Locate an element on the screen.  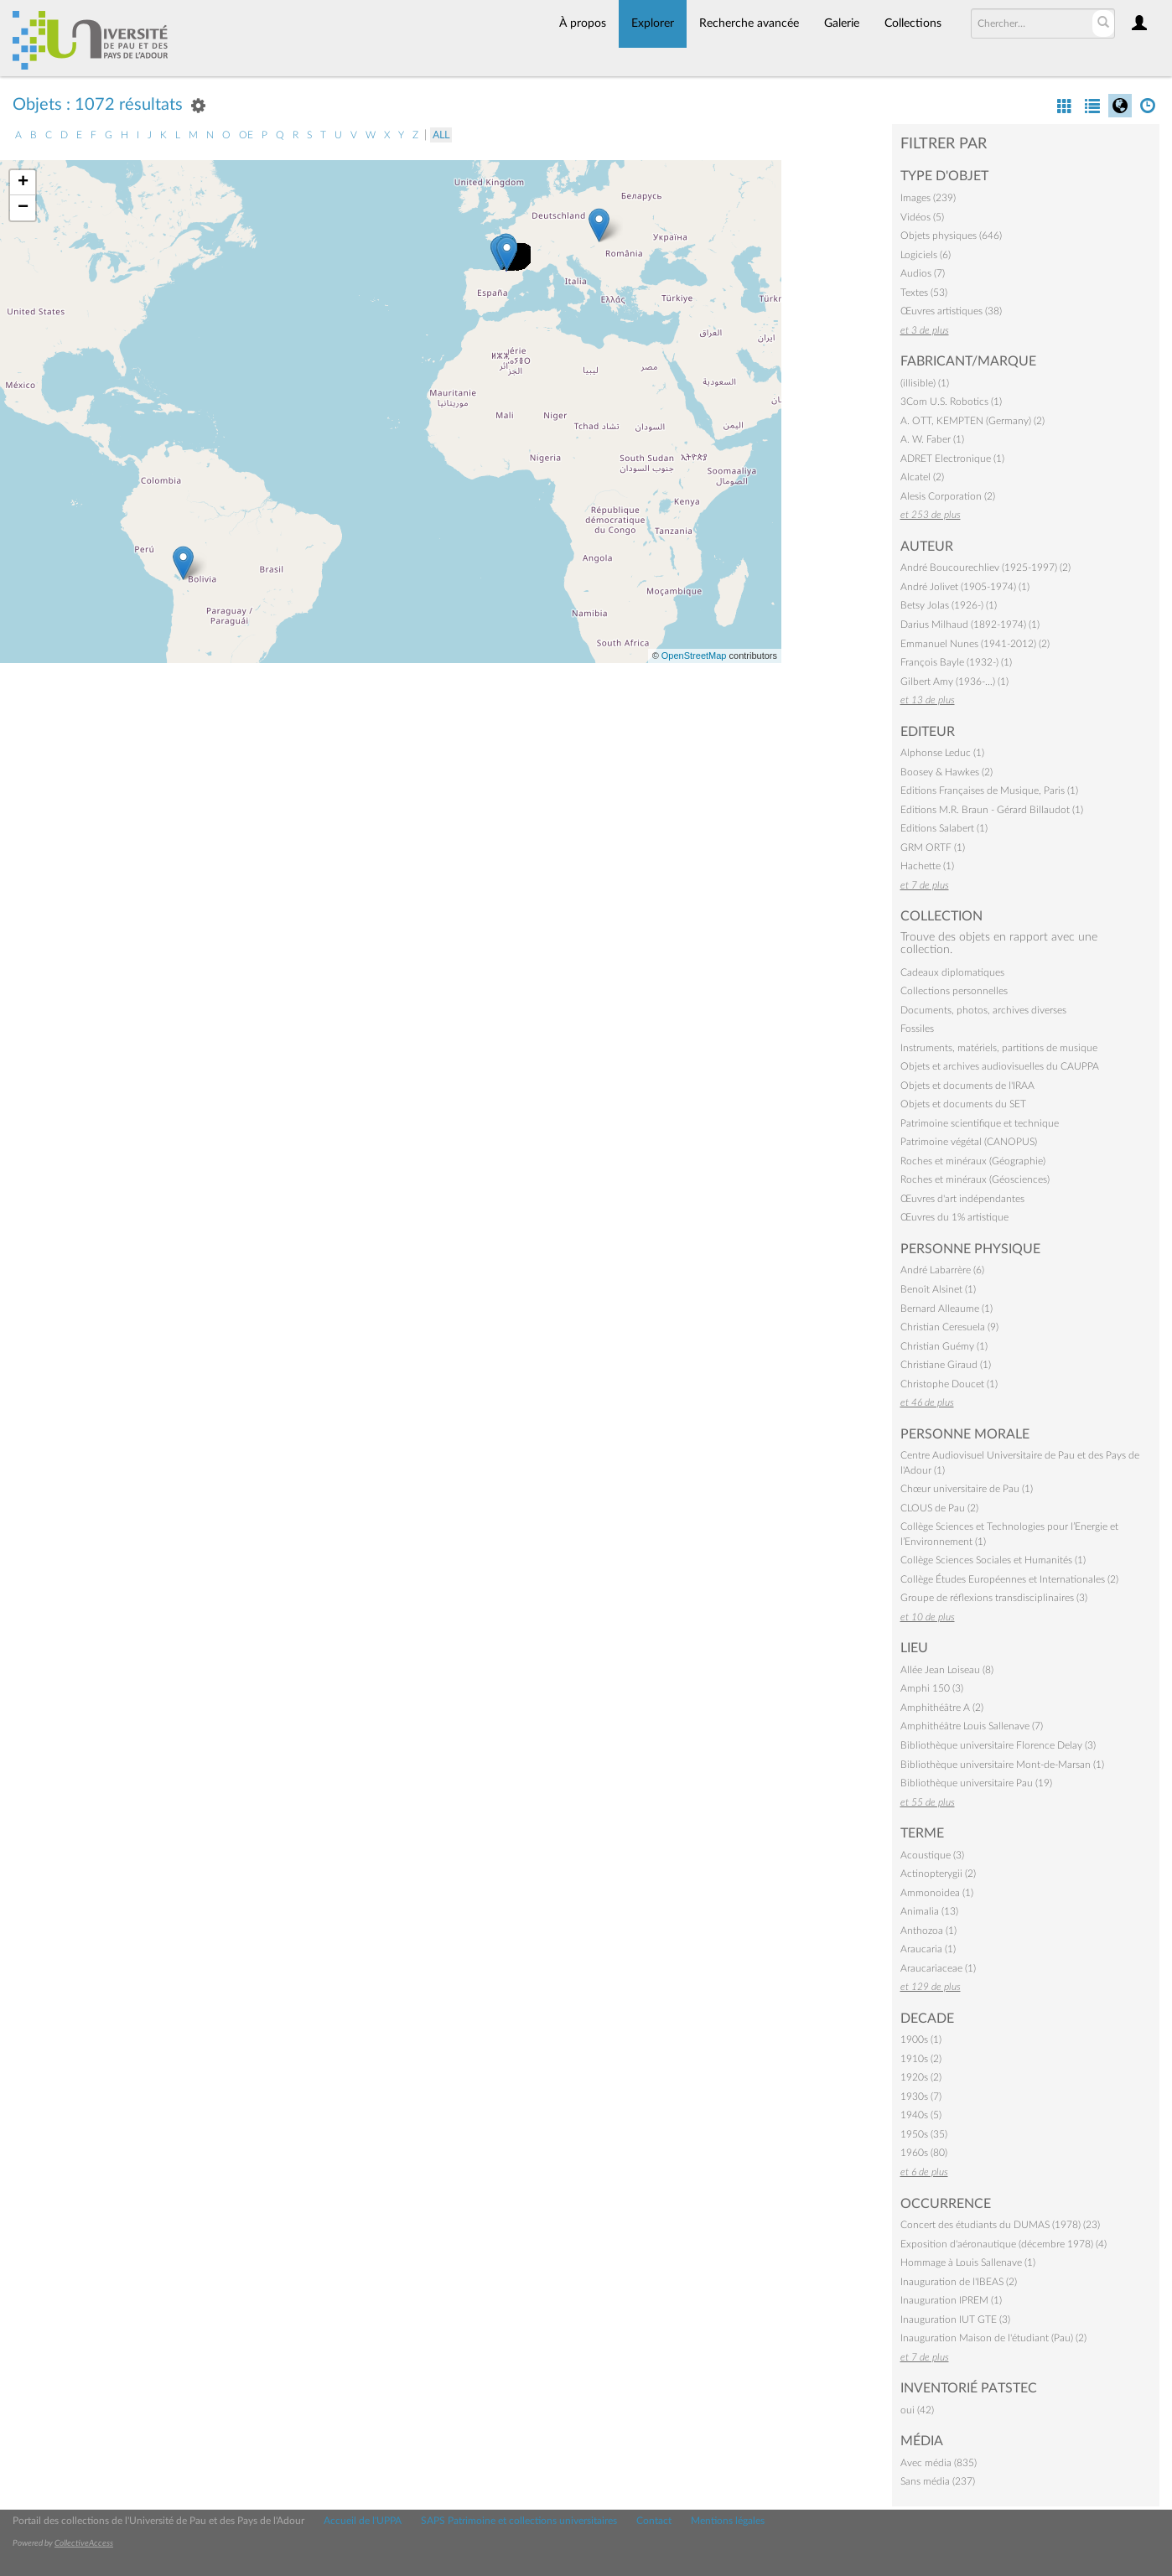
Emmanuel Nunes (1941-2012) (2) is located at coordinates (975, 644).